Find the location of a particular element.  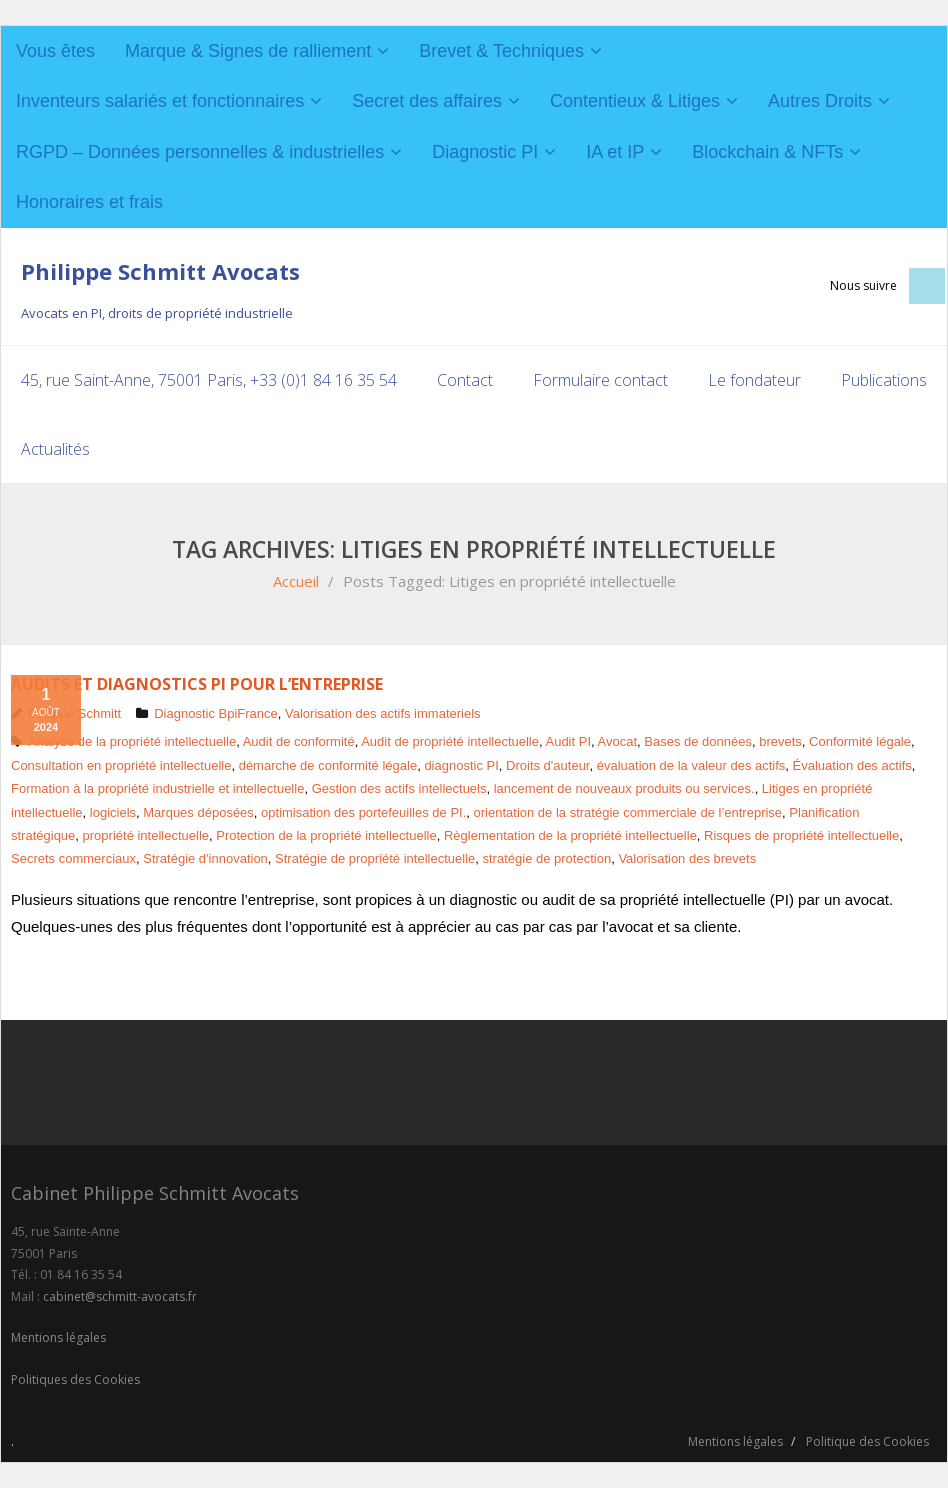

propriété intellectuelle is located at coordinates (146, 835).